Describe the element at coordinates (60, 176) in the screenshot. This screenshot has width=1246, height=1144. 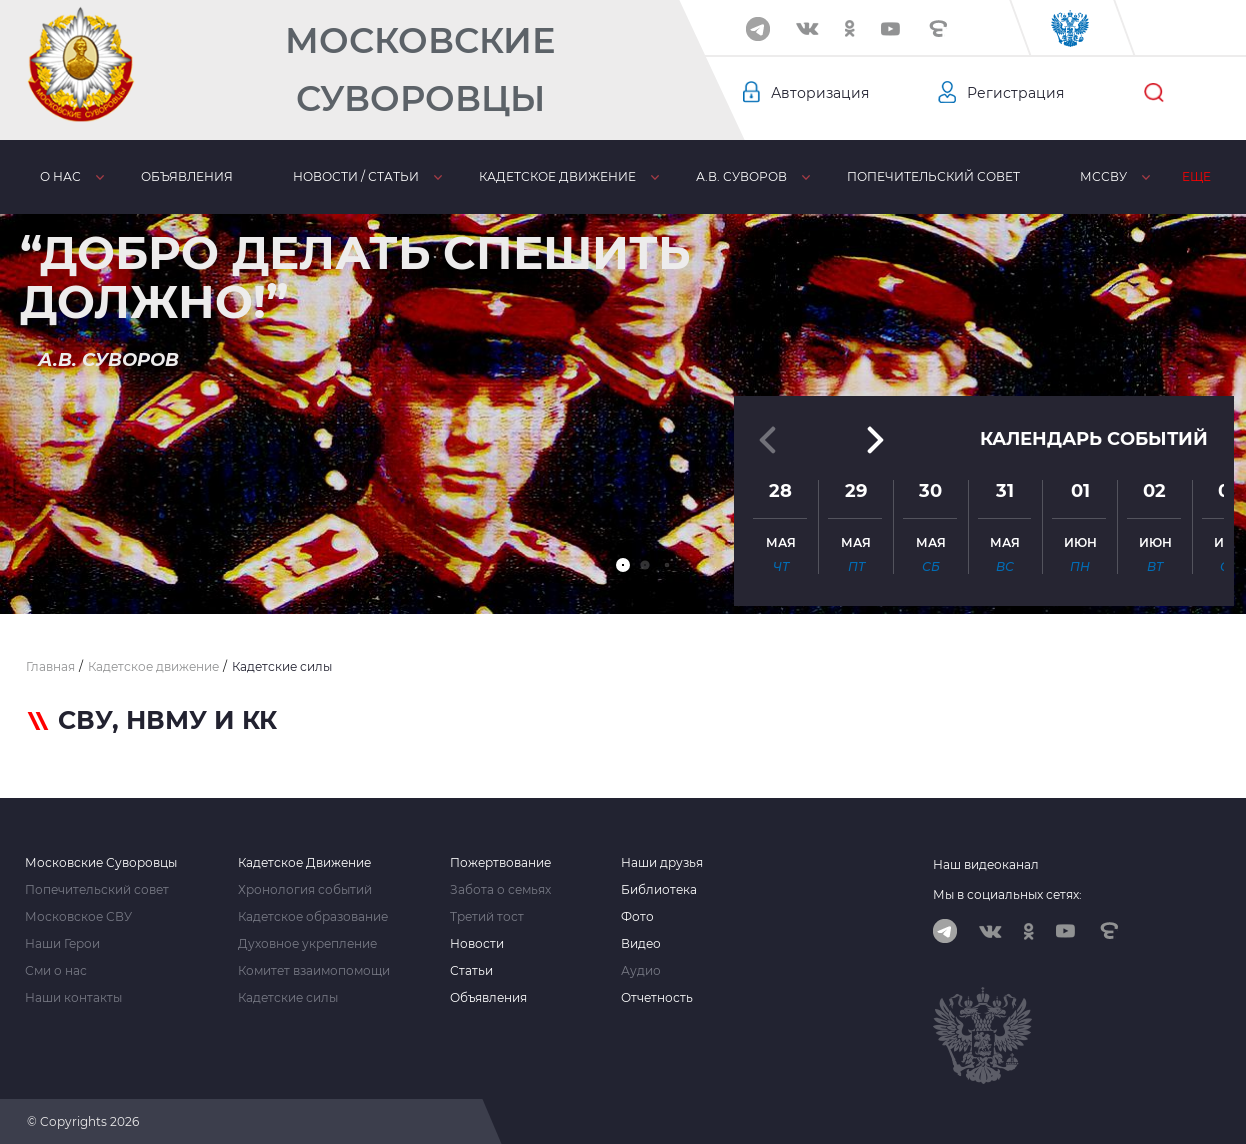
I see `О нас` at that location.